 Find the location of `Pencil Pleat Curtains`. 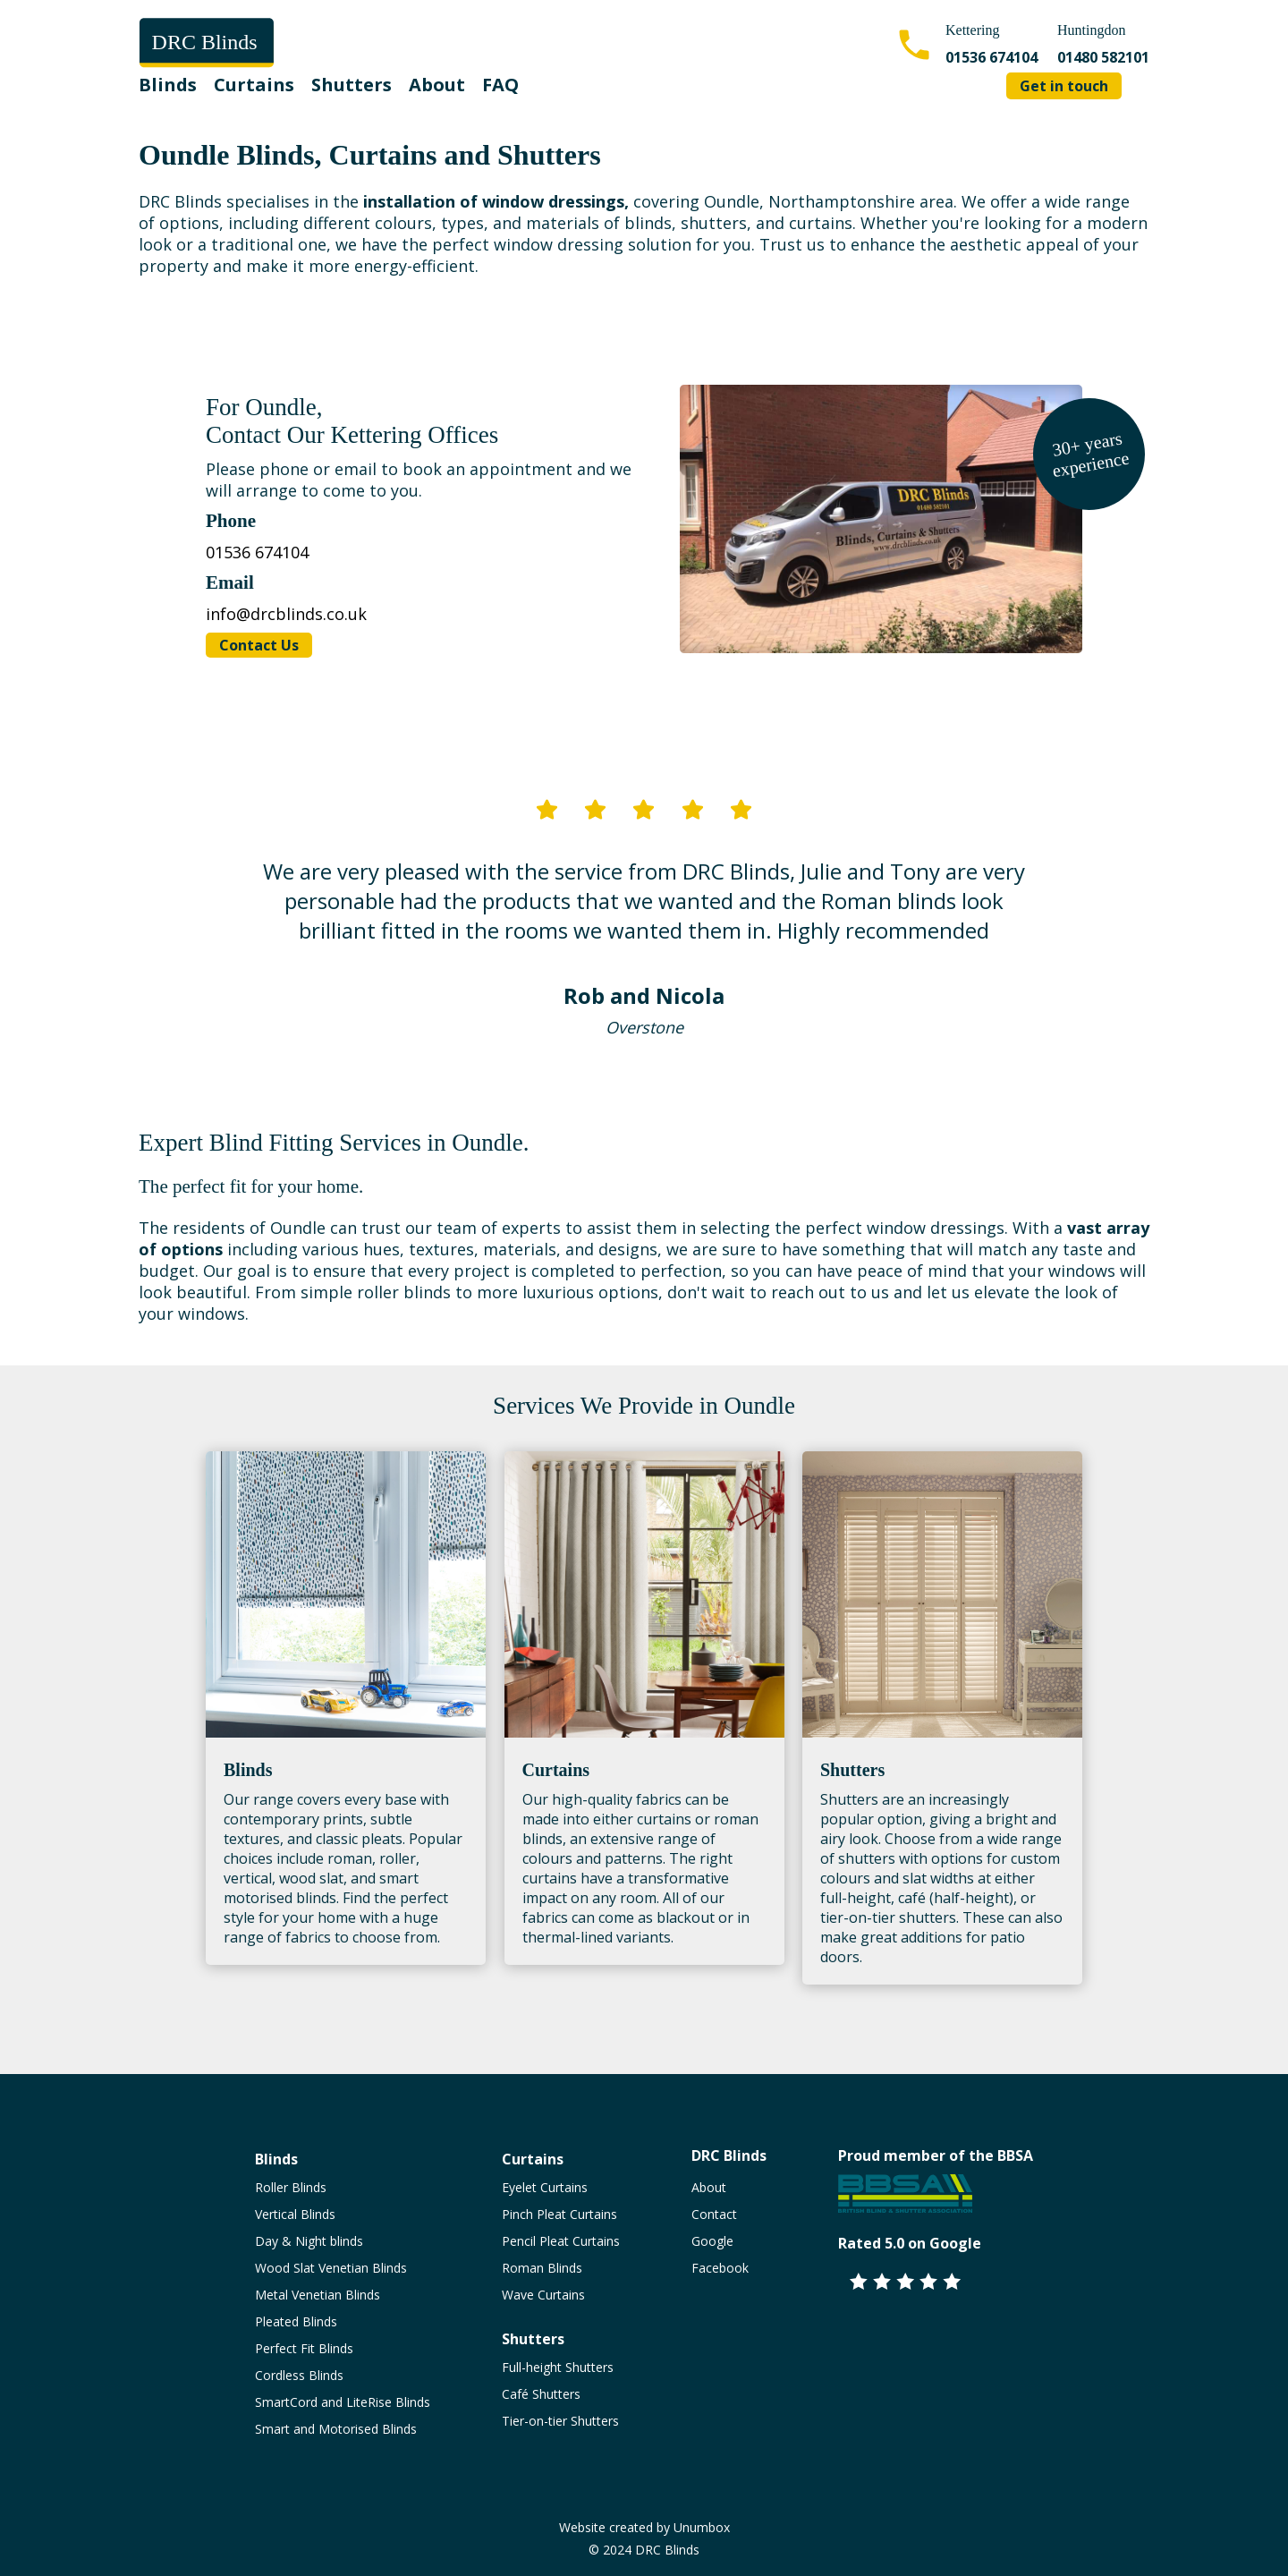

Pencil Pleat Curtains is located at coordinates (561, 2240).